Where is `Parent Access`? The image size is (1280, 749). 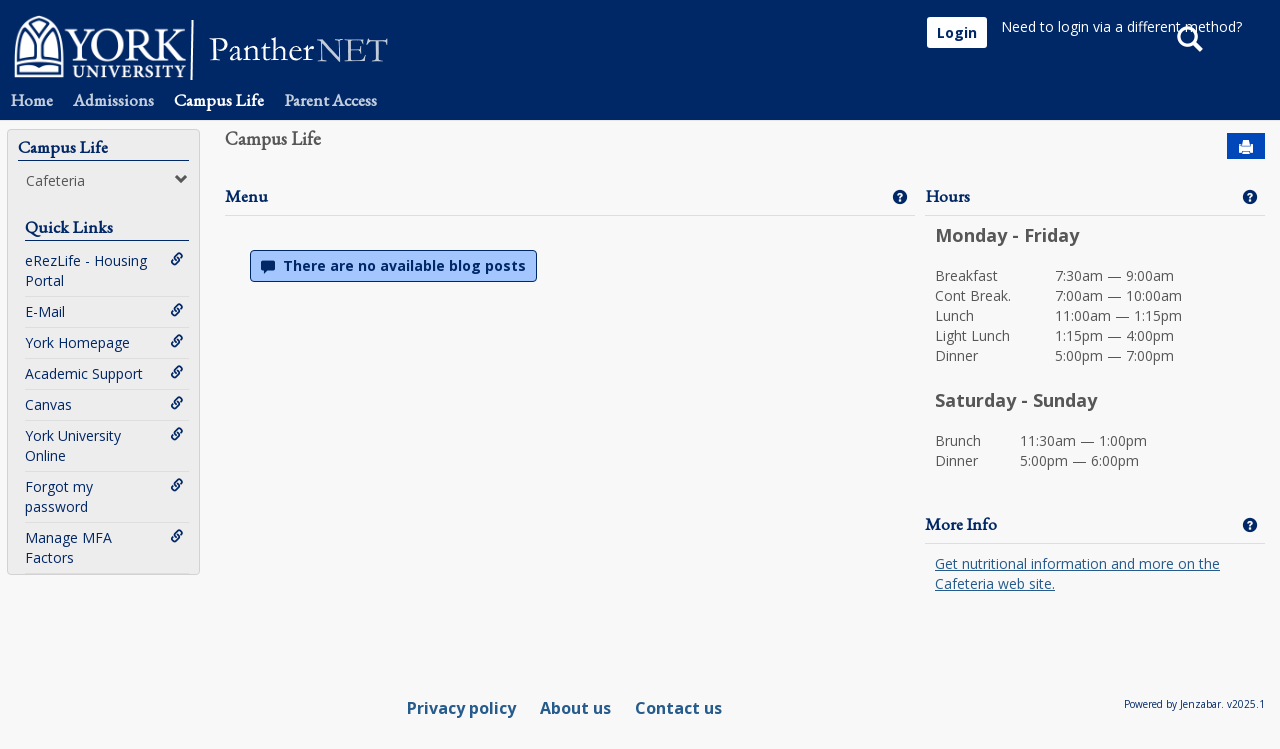 Parent Access is located at coordinates (330, 100).